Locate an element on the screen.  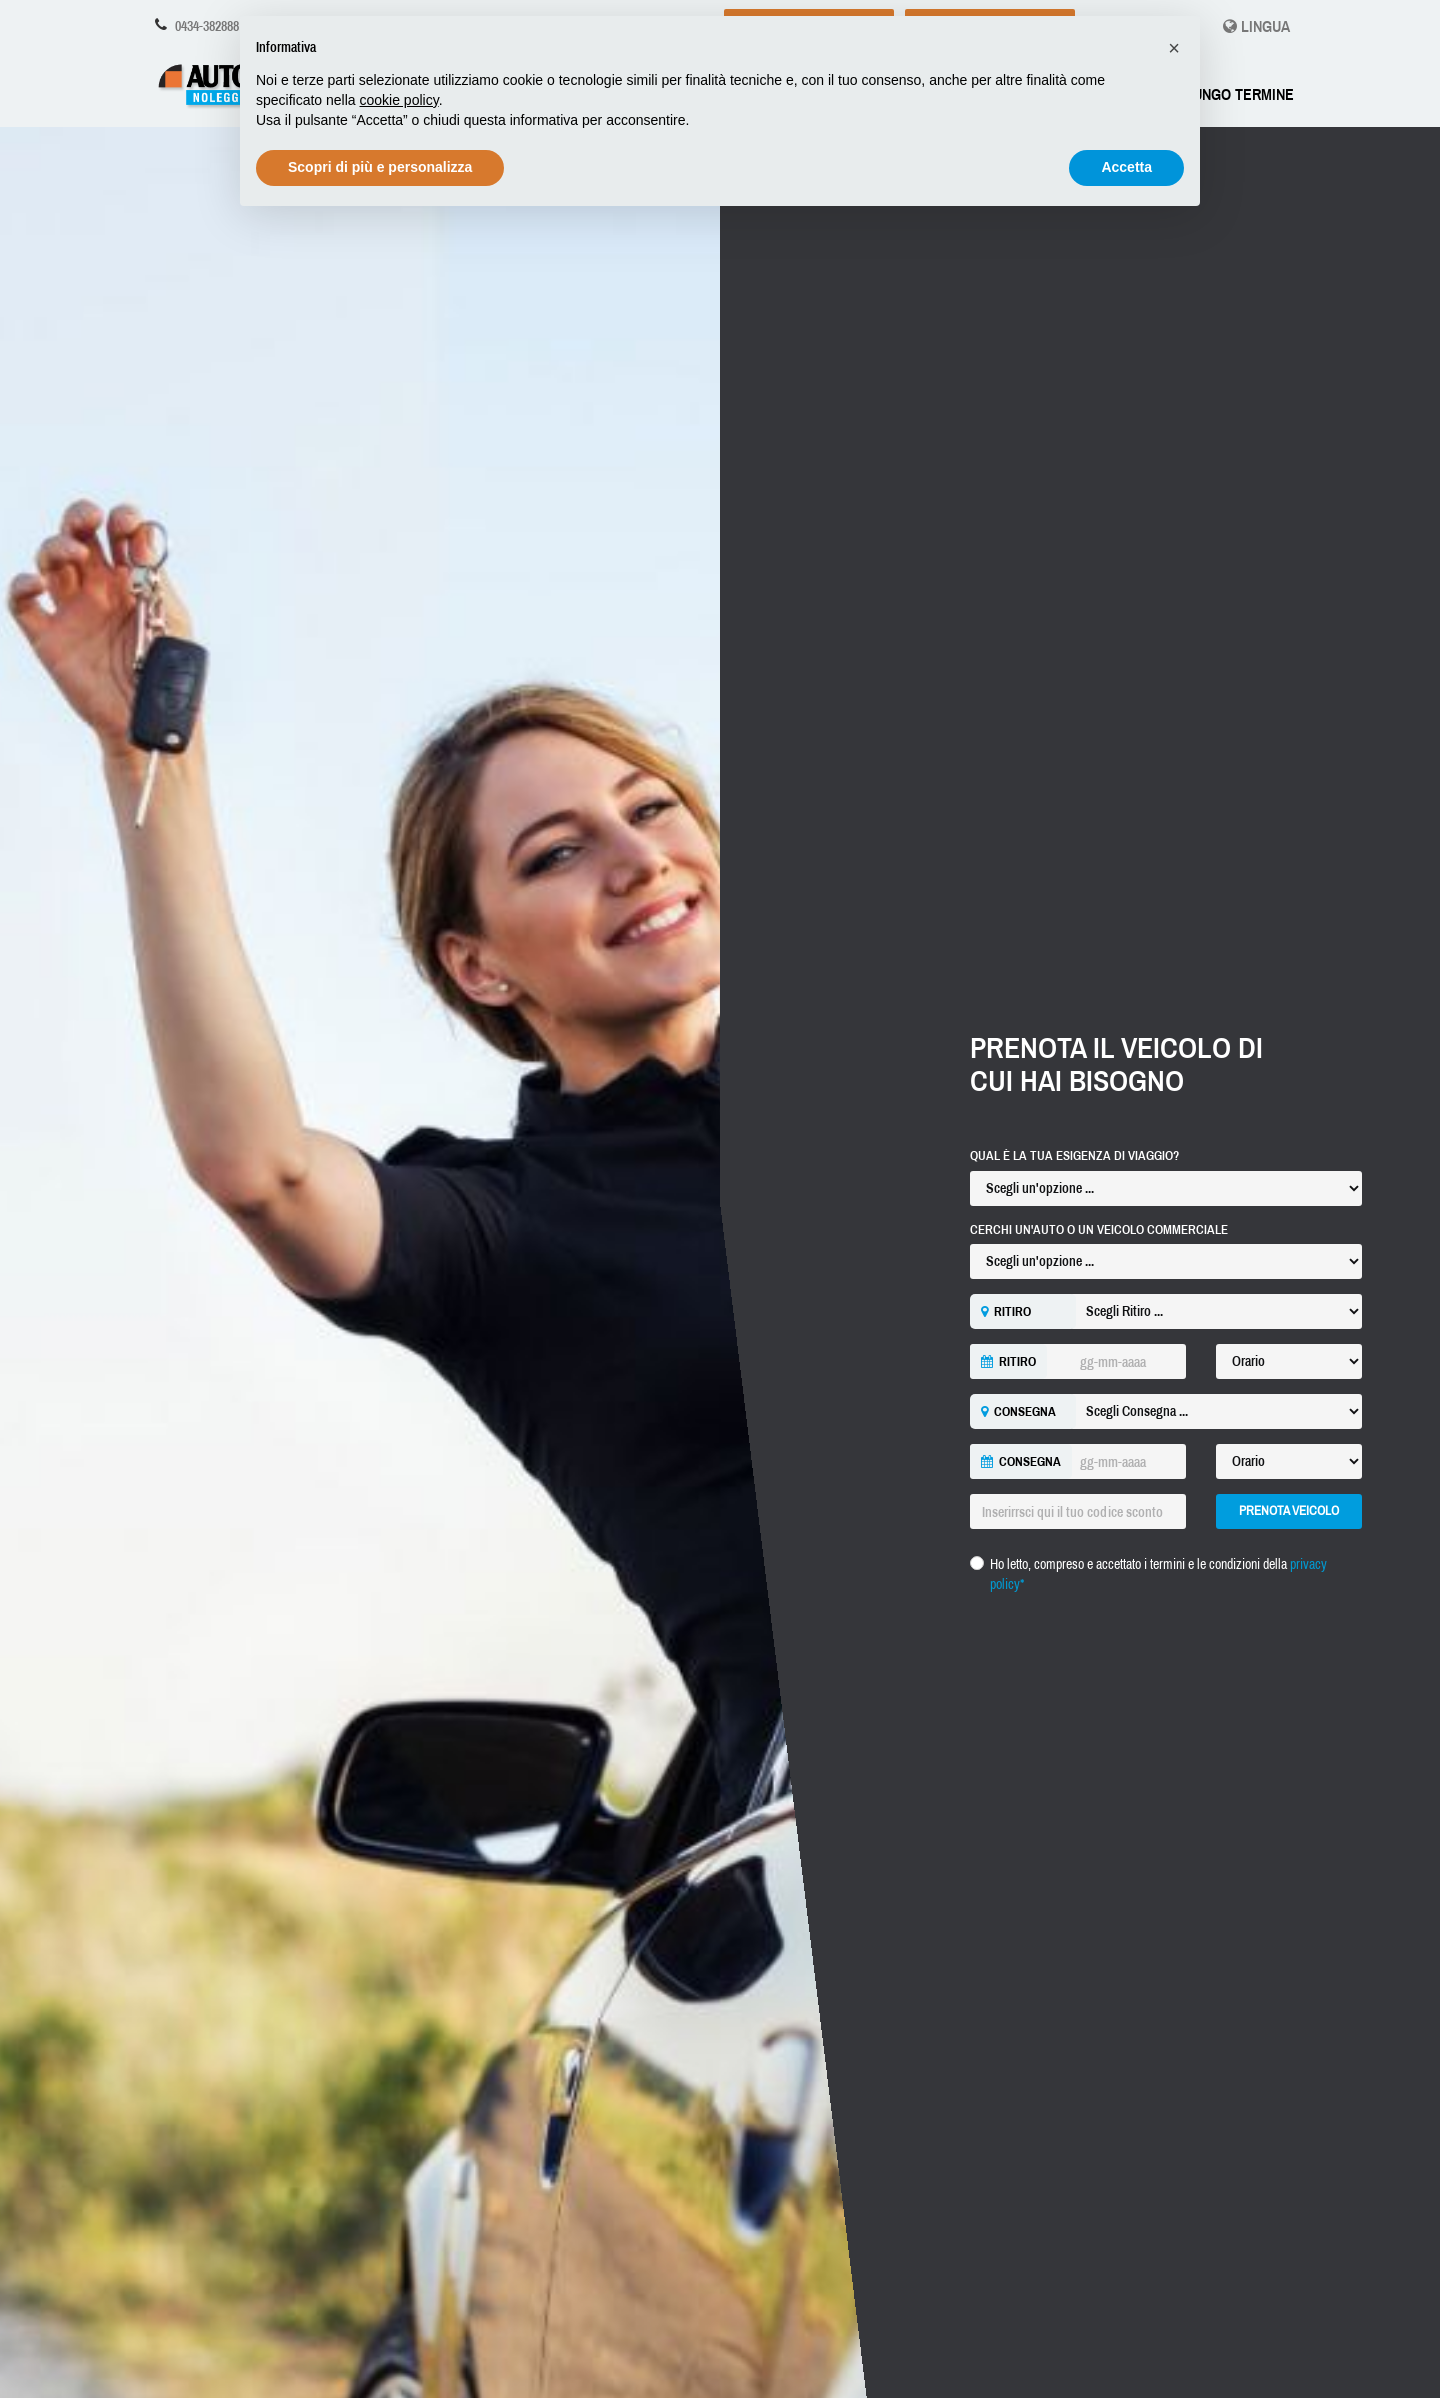
0434-382888 is located at coordinates (207, 26).